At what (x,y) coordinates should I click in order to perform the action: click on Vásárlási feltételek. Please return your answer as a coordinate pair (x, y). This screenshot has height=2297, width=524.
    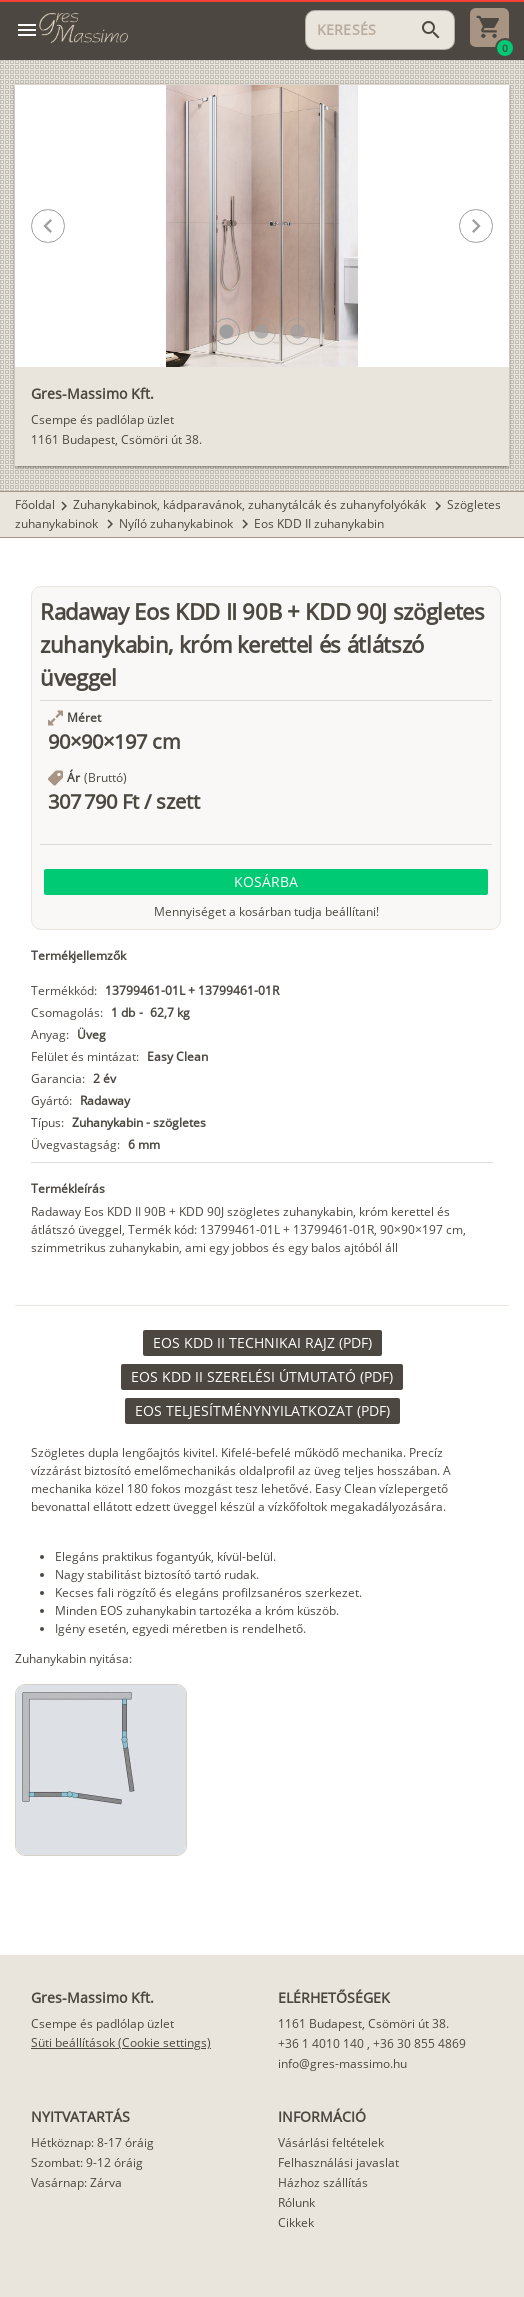
    Looking at the image, I should click on (331, 2142).